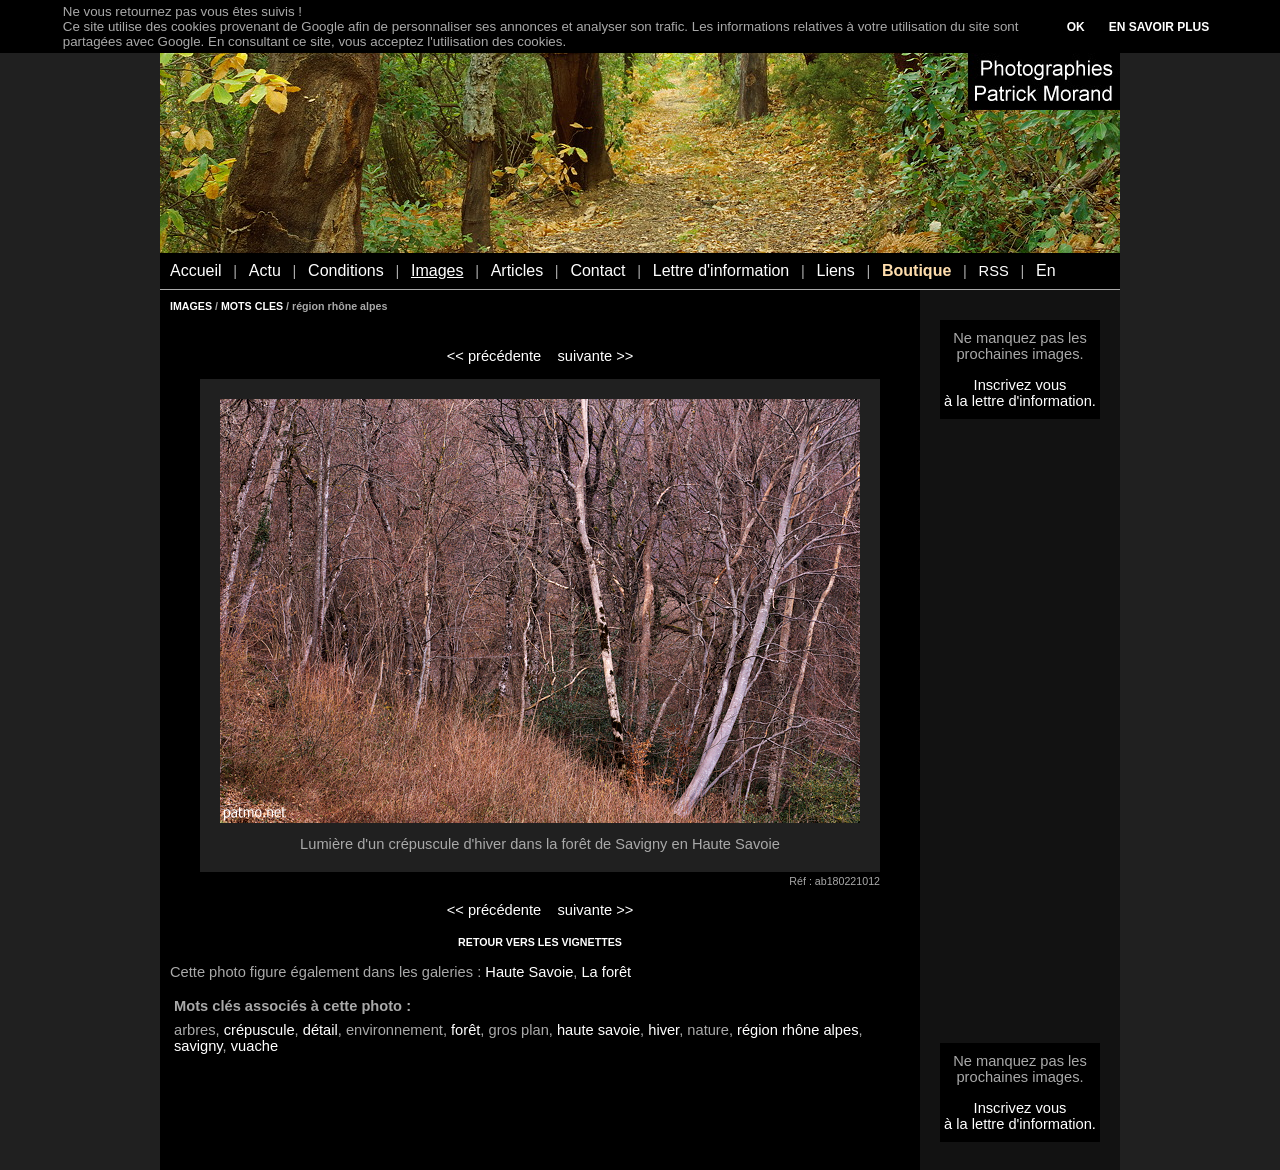  I want to click on forêt, so click(465, 1030).